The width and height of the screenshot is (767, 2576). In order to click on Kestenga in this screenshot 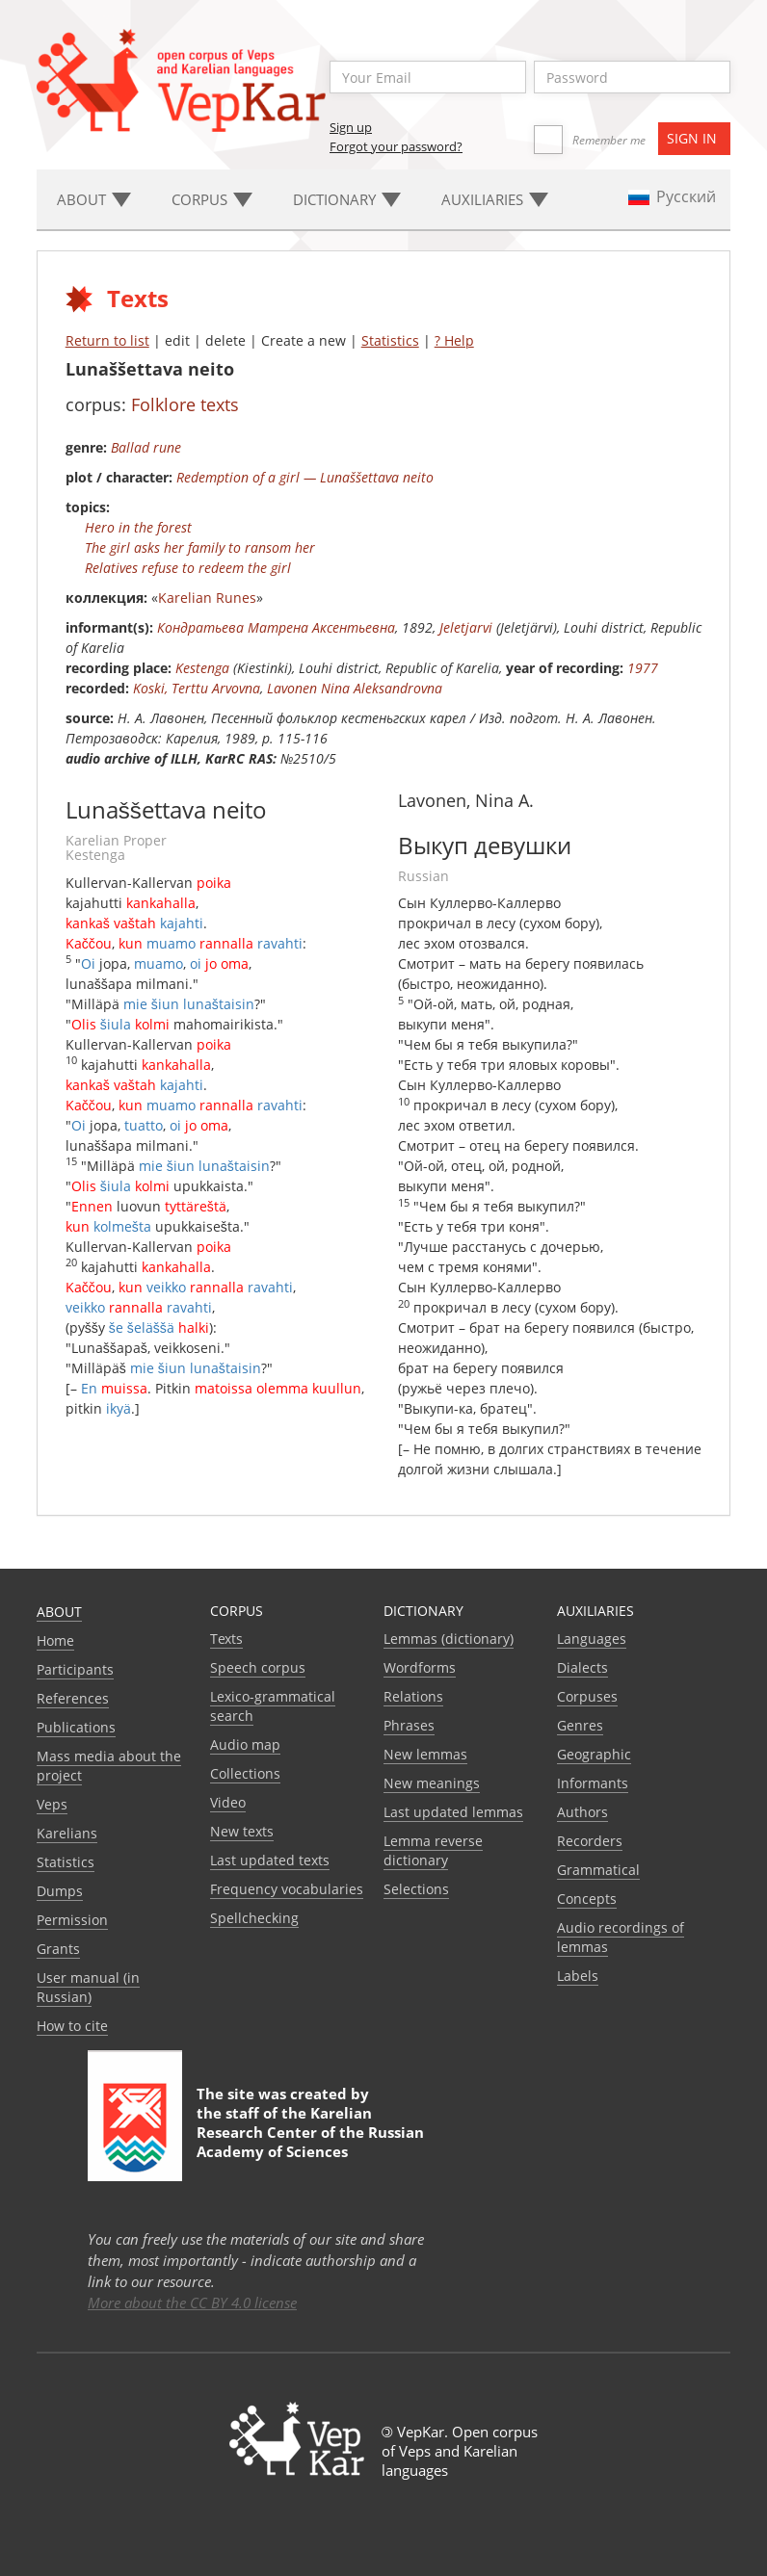, I will do `click(202, 668)`.